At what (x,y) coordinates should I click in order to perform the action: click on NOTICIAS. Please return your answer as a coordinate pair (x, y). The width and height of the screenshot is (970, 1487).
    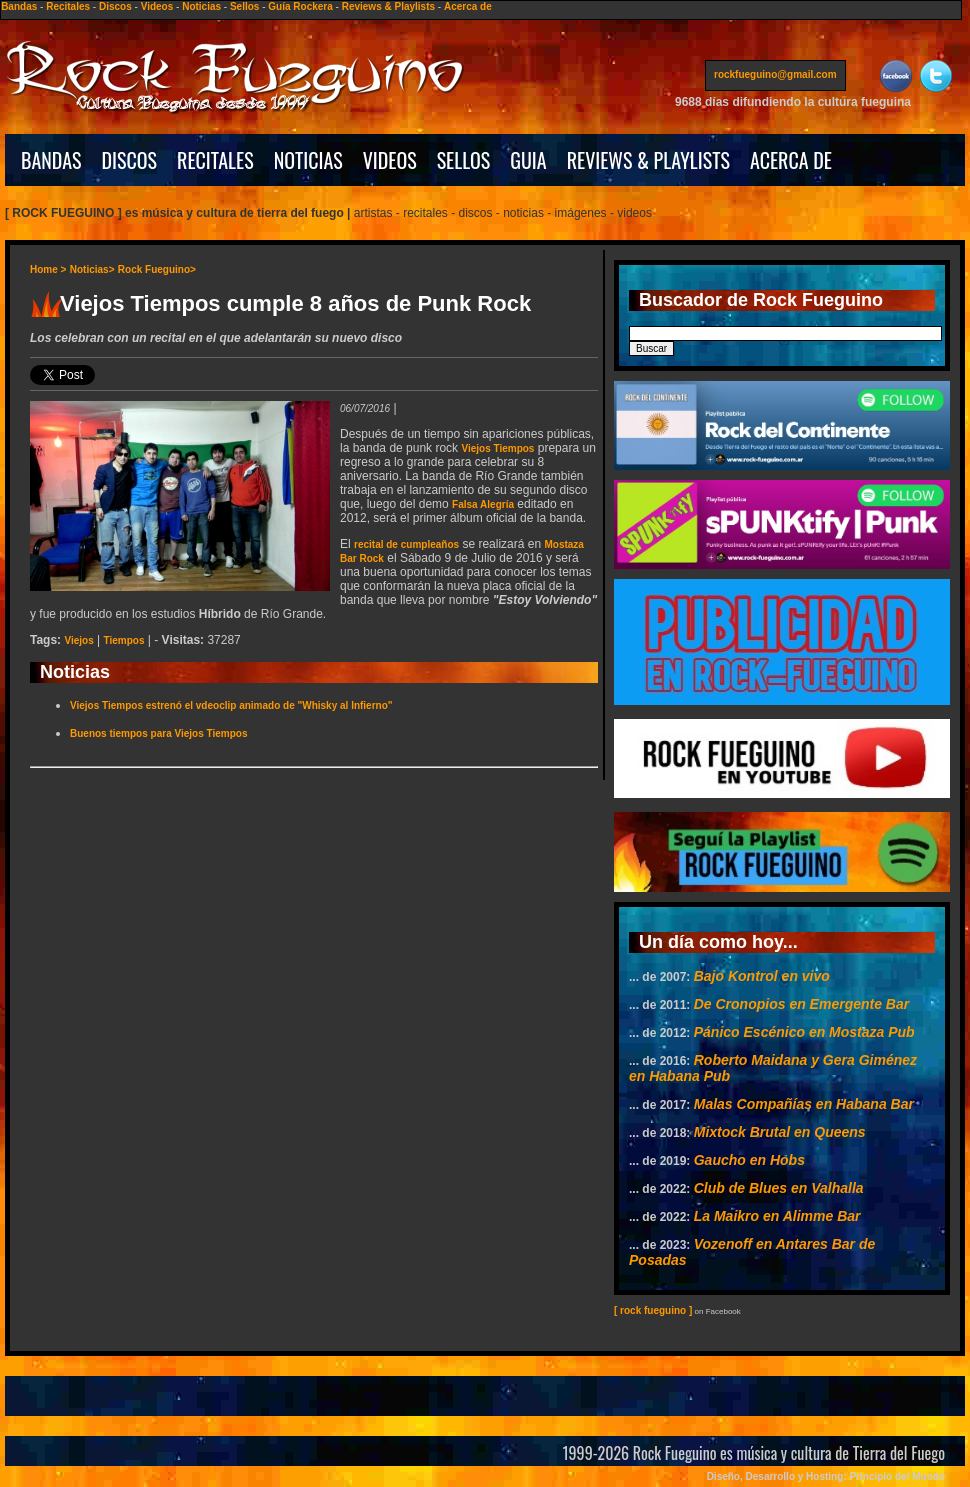
    Looking at the image, I should click on (308, 160).